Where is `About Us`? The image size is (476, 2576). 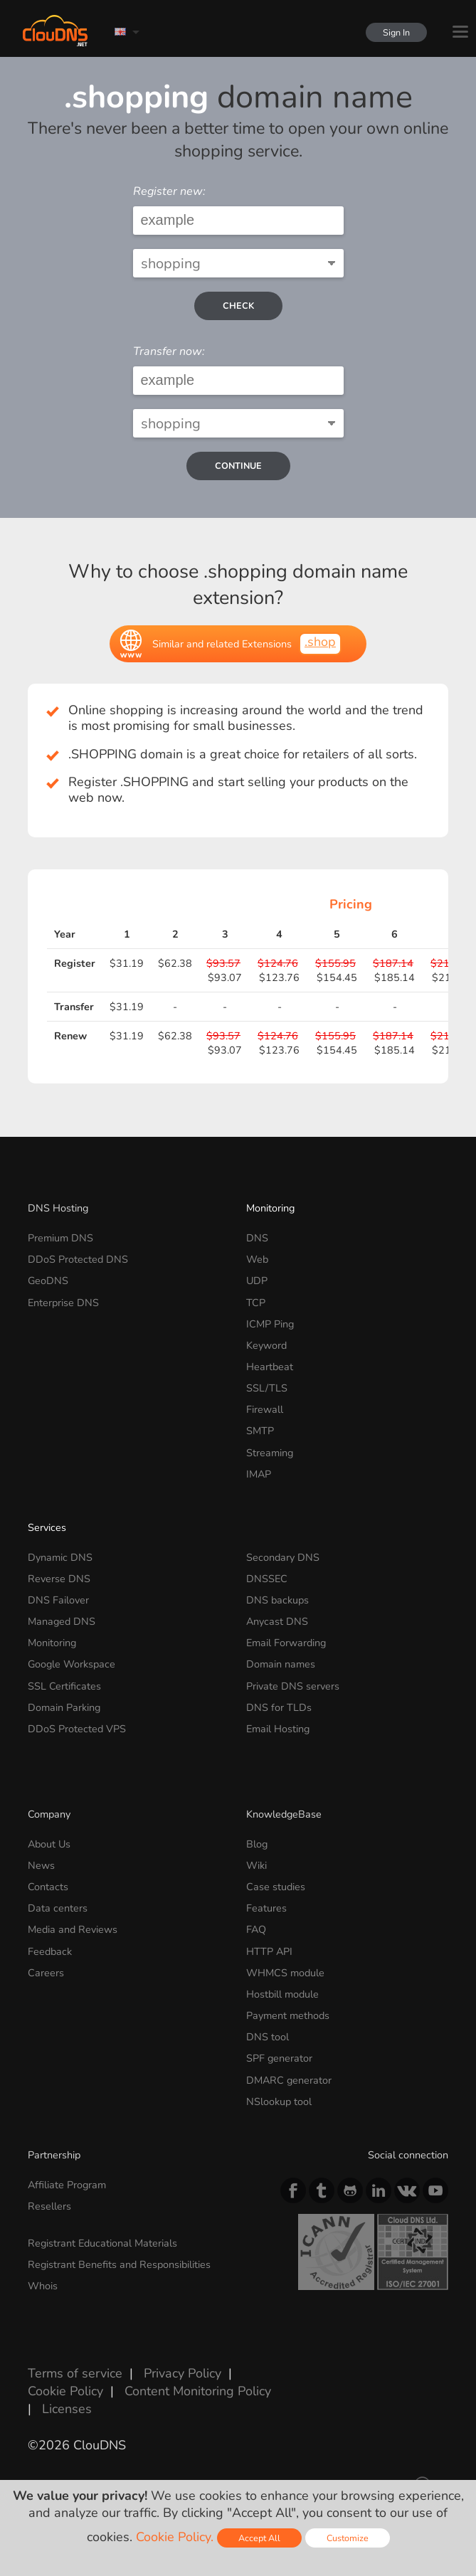
About Us is located at coordinates (49, 1844).